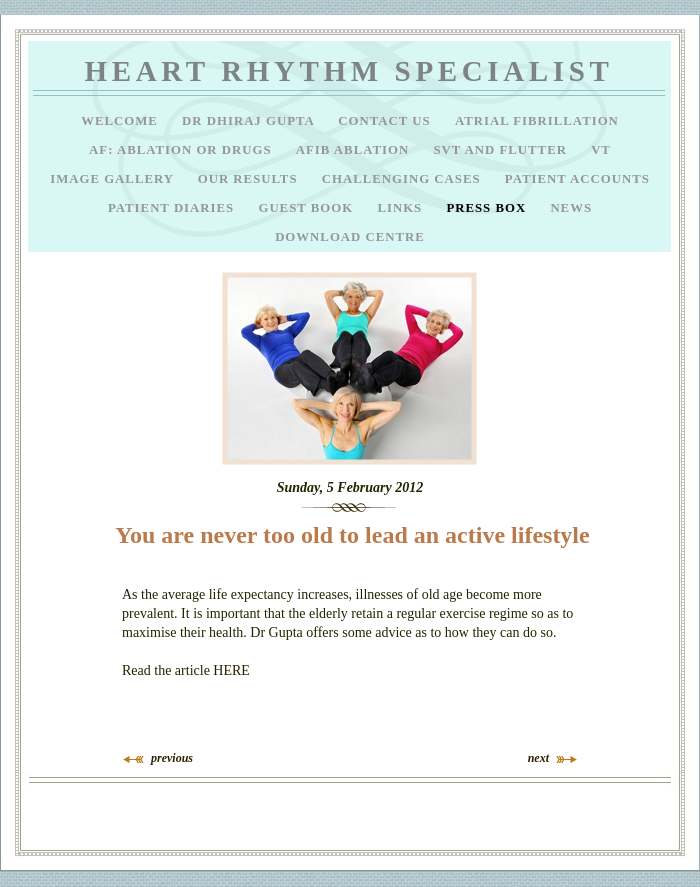  Describe the element at coordinates (386, 121) in the screenshot. I see `Contact Us` at that location.